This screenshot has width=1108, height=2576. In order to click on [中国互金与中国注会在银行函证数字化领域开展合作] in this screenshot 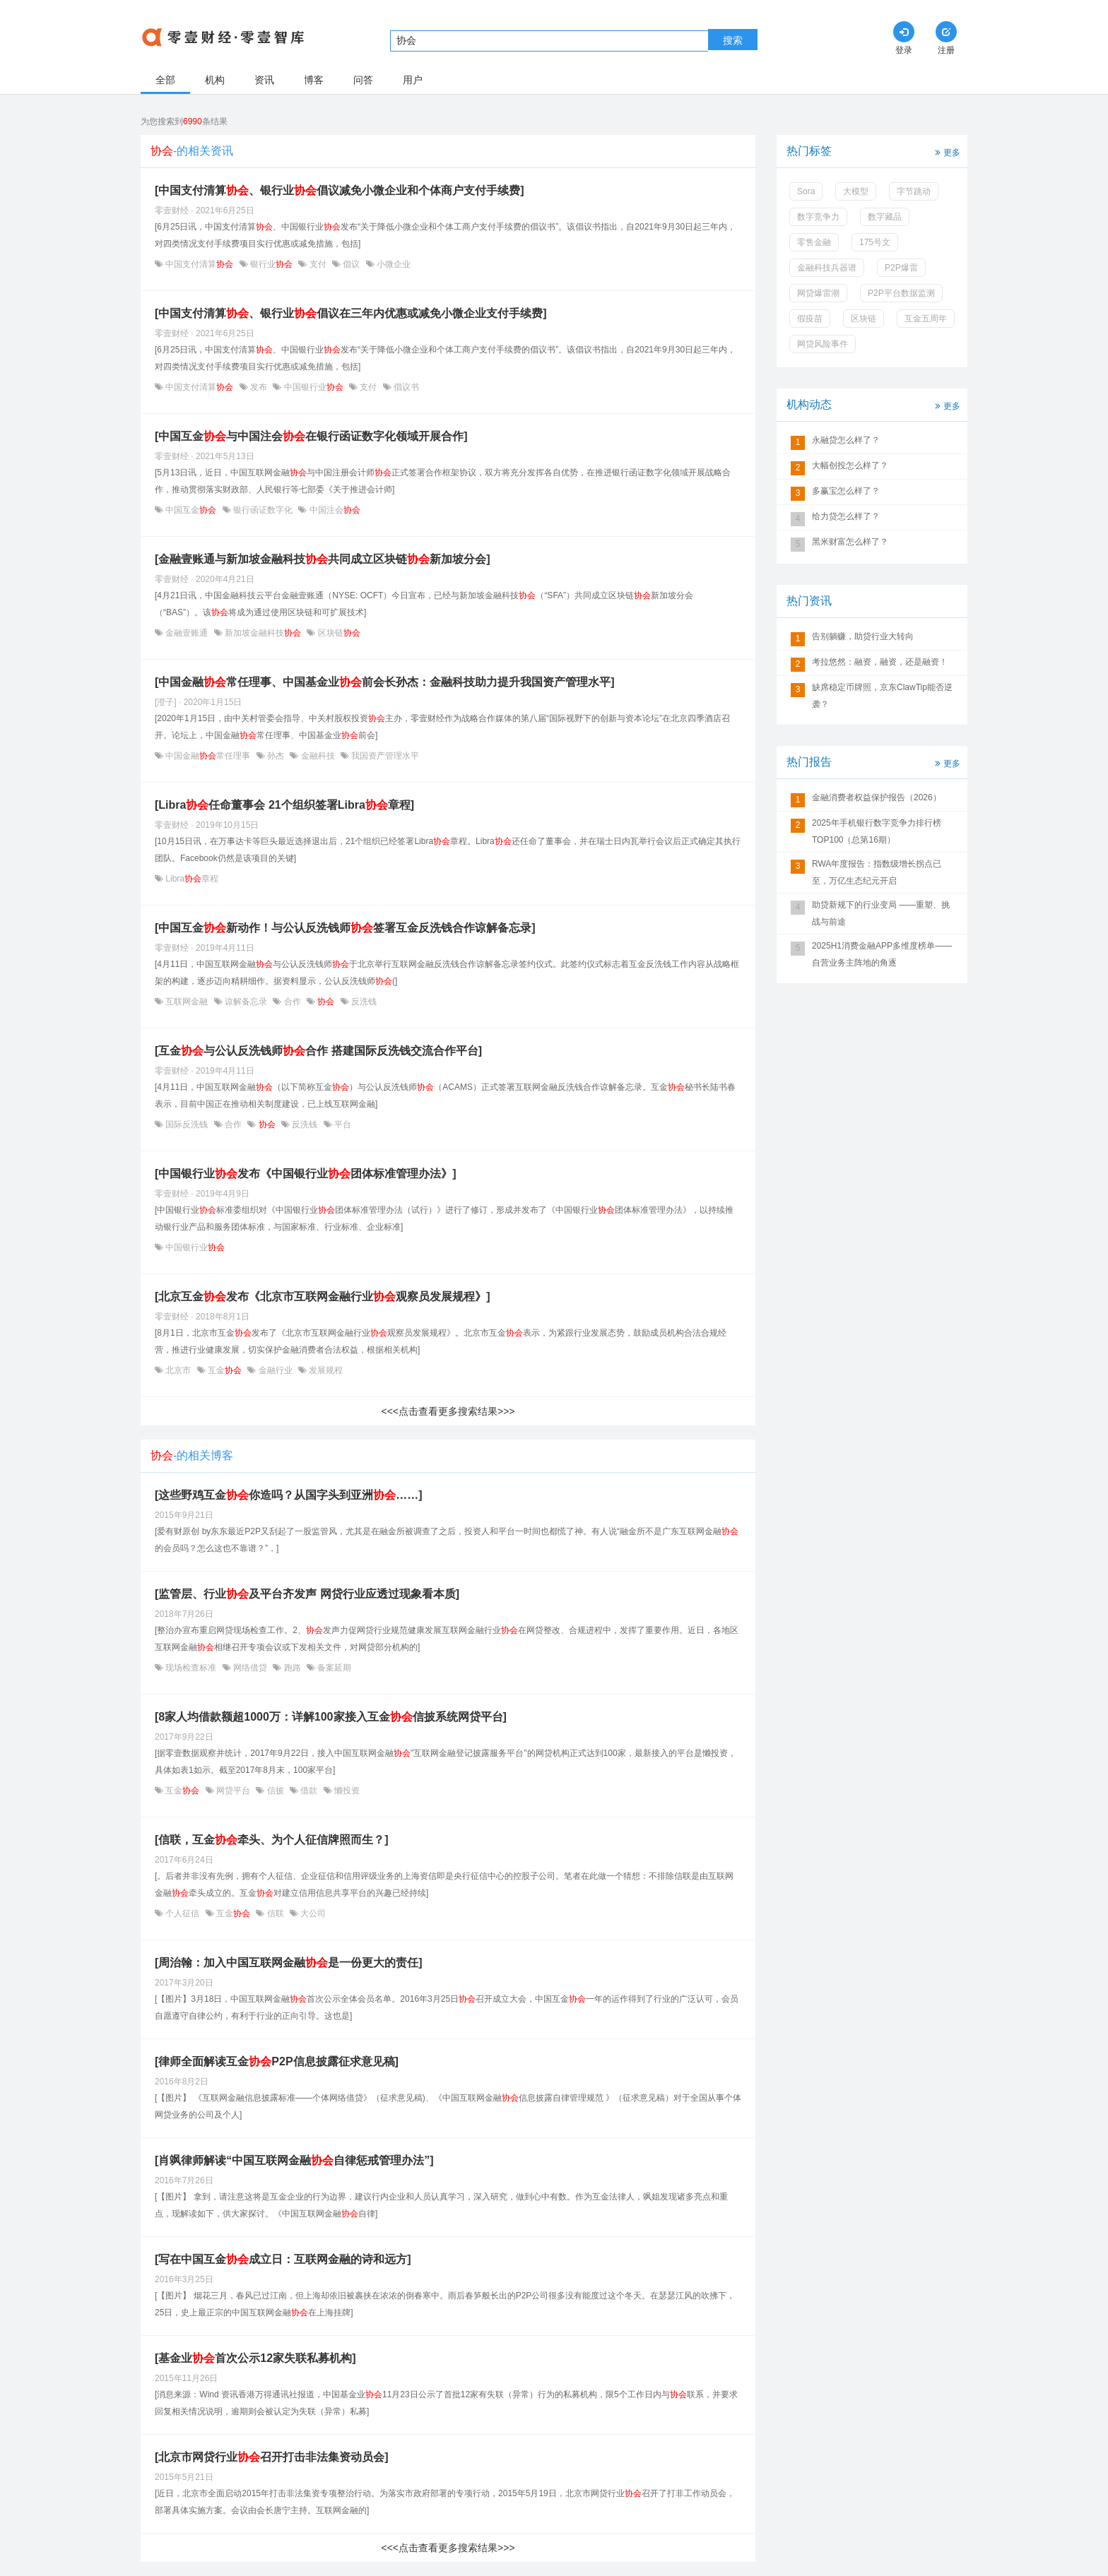, I will do `click(311, 436)`.